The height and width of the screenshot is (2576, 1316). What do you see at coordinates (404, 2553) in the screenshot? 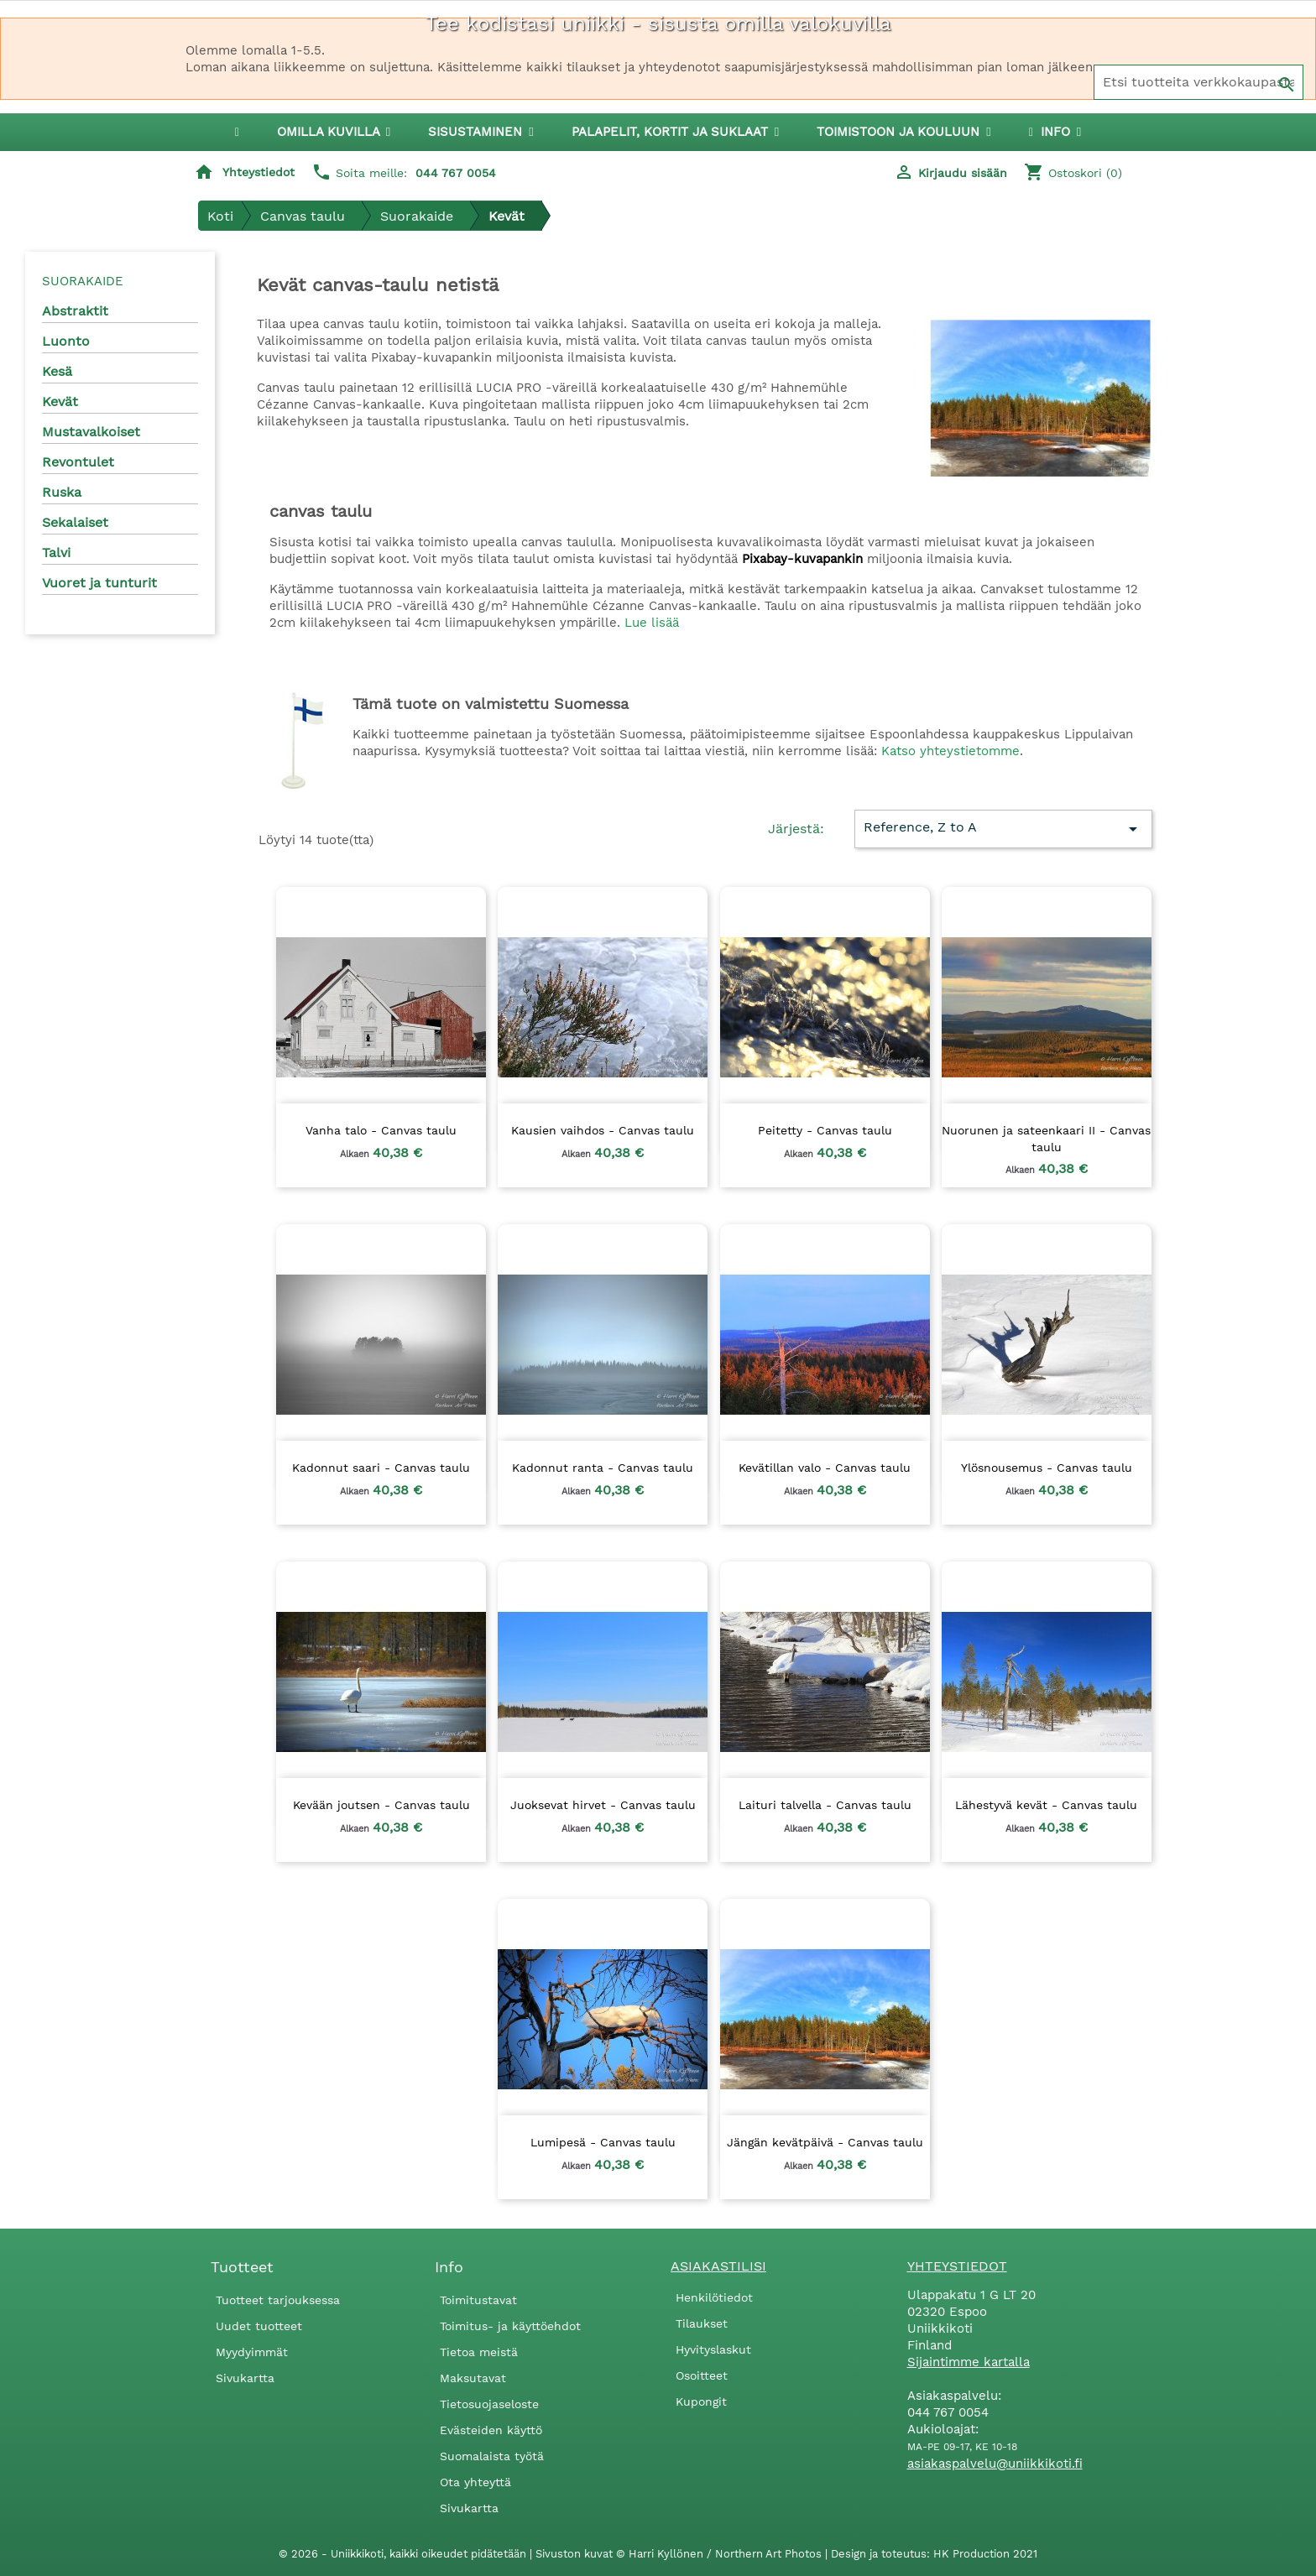
I see `© 2026 - Uniikkikoti, kaikki oikeudet pidätetään` at bounding box center [404, 2553].